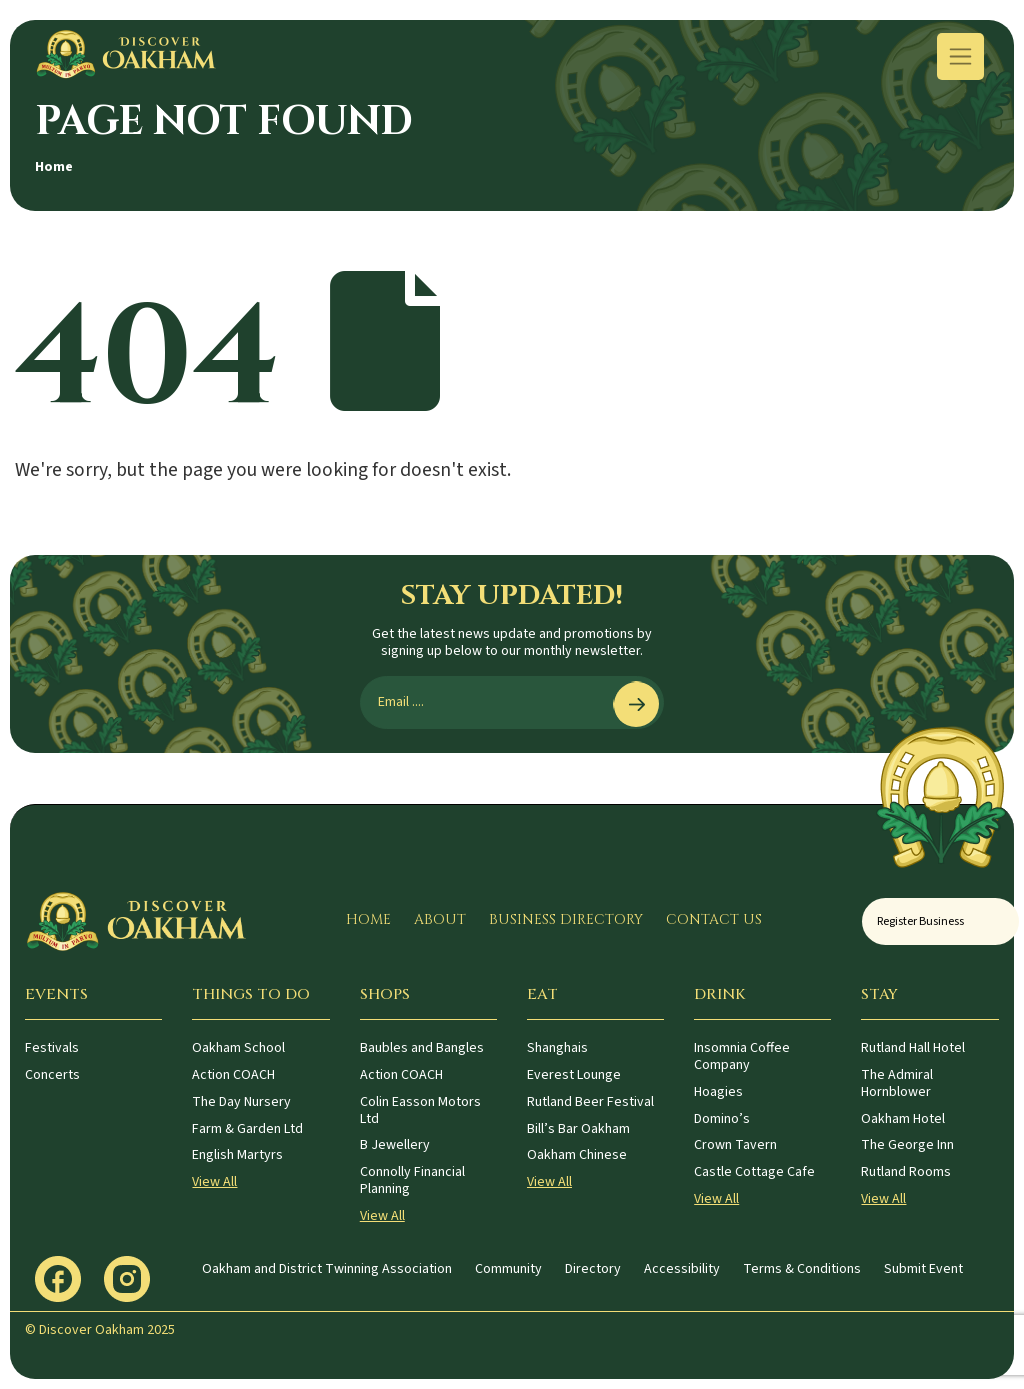  I want to click on About, so click(440, 919).